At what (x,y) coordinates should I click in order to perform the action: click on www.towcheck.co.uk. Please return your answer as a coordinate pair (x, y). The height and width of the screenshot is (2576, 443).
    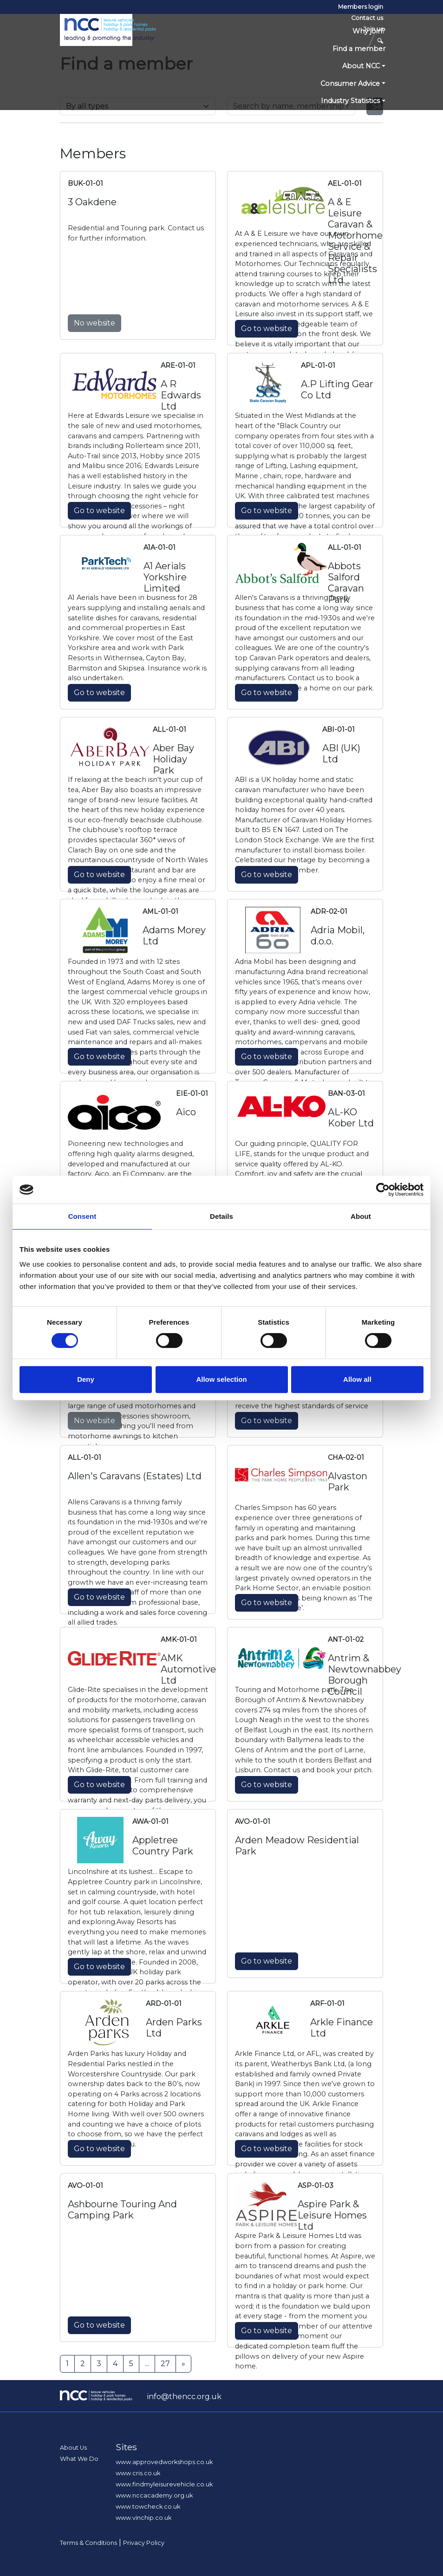
    Looking at the image, I should click on (148, 2506).